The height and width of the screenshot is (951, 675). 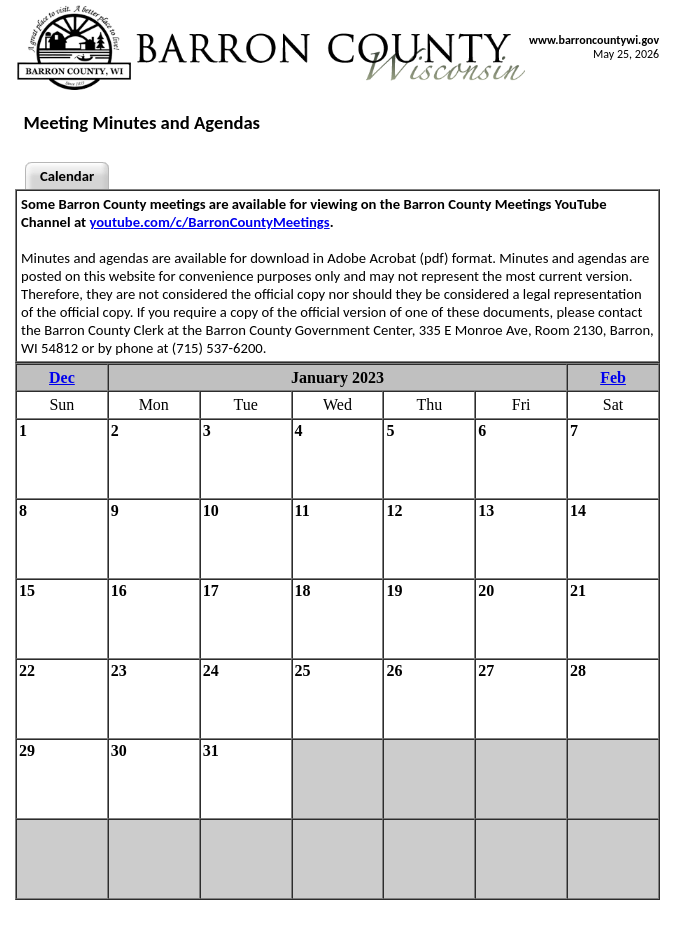 I want to click on Dec, so click(x=62, y=377).